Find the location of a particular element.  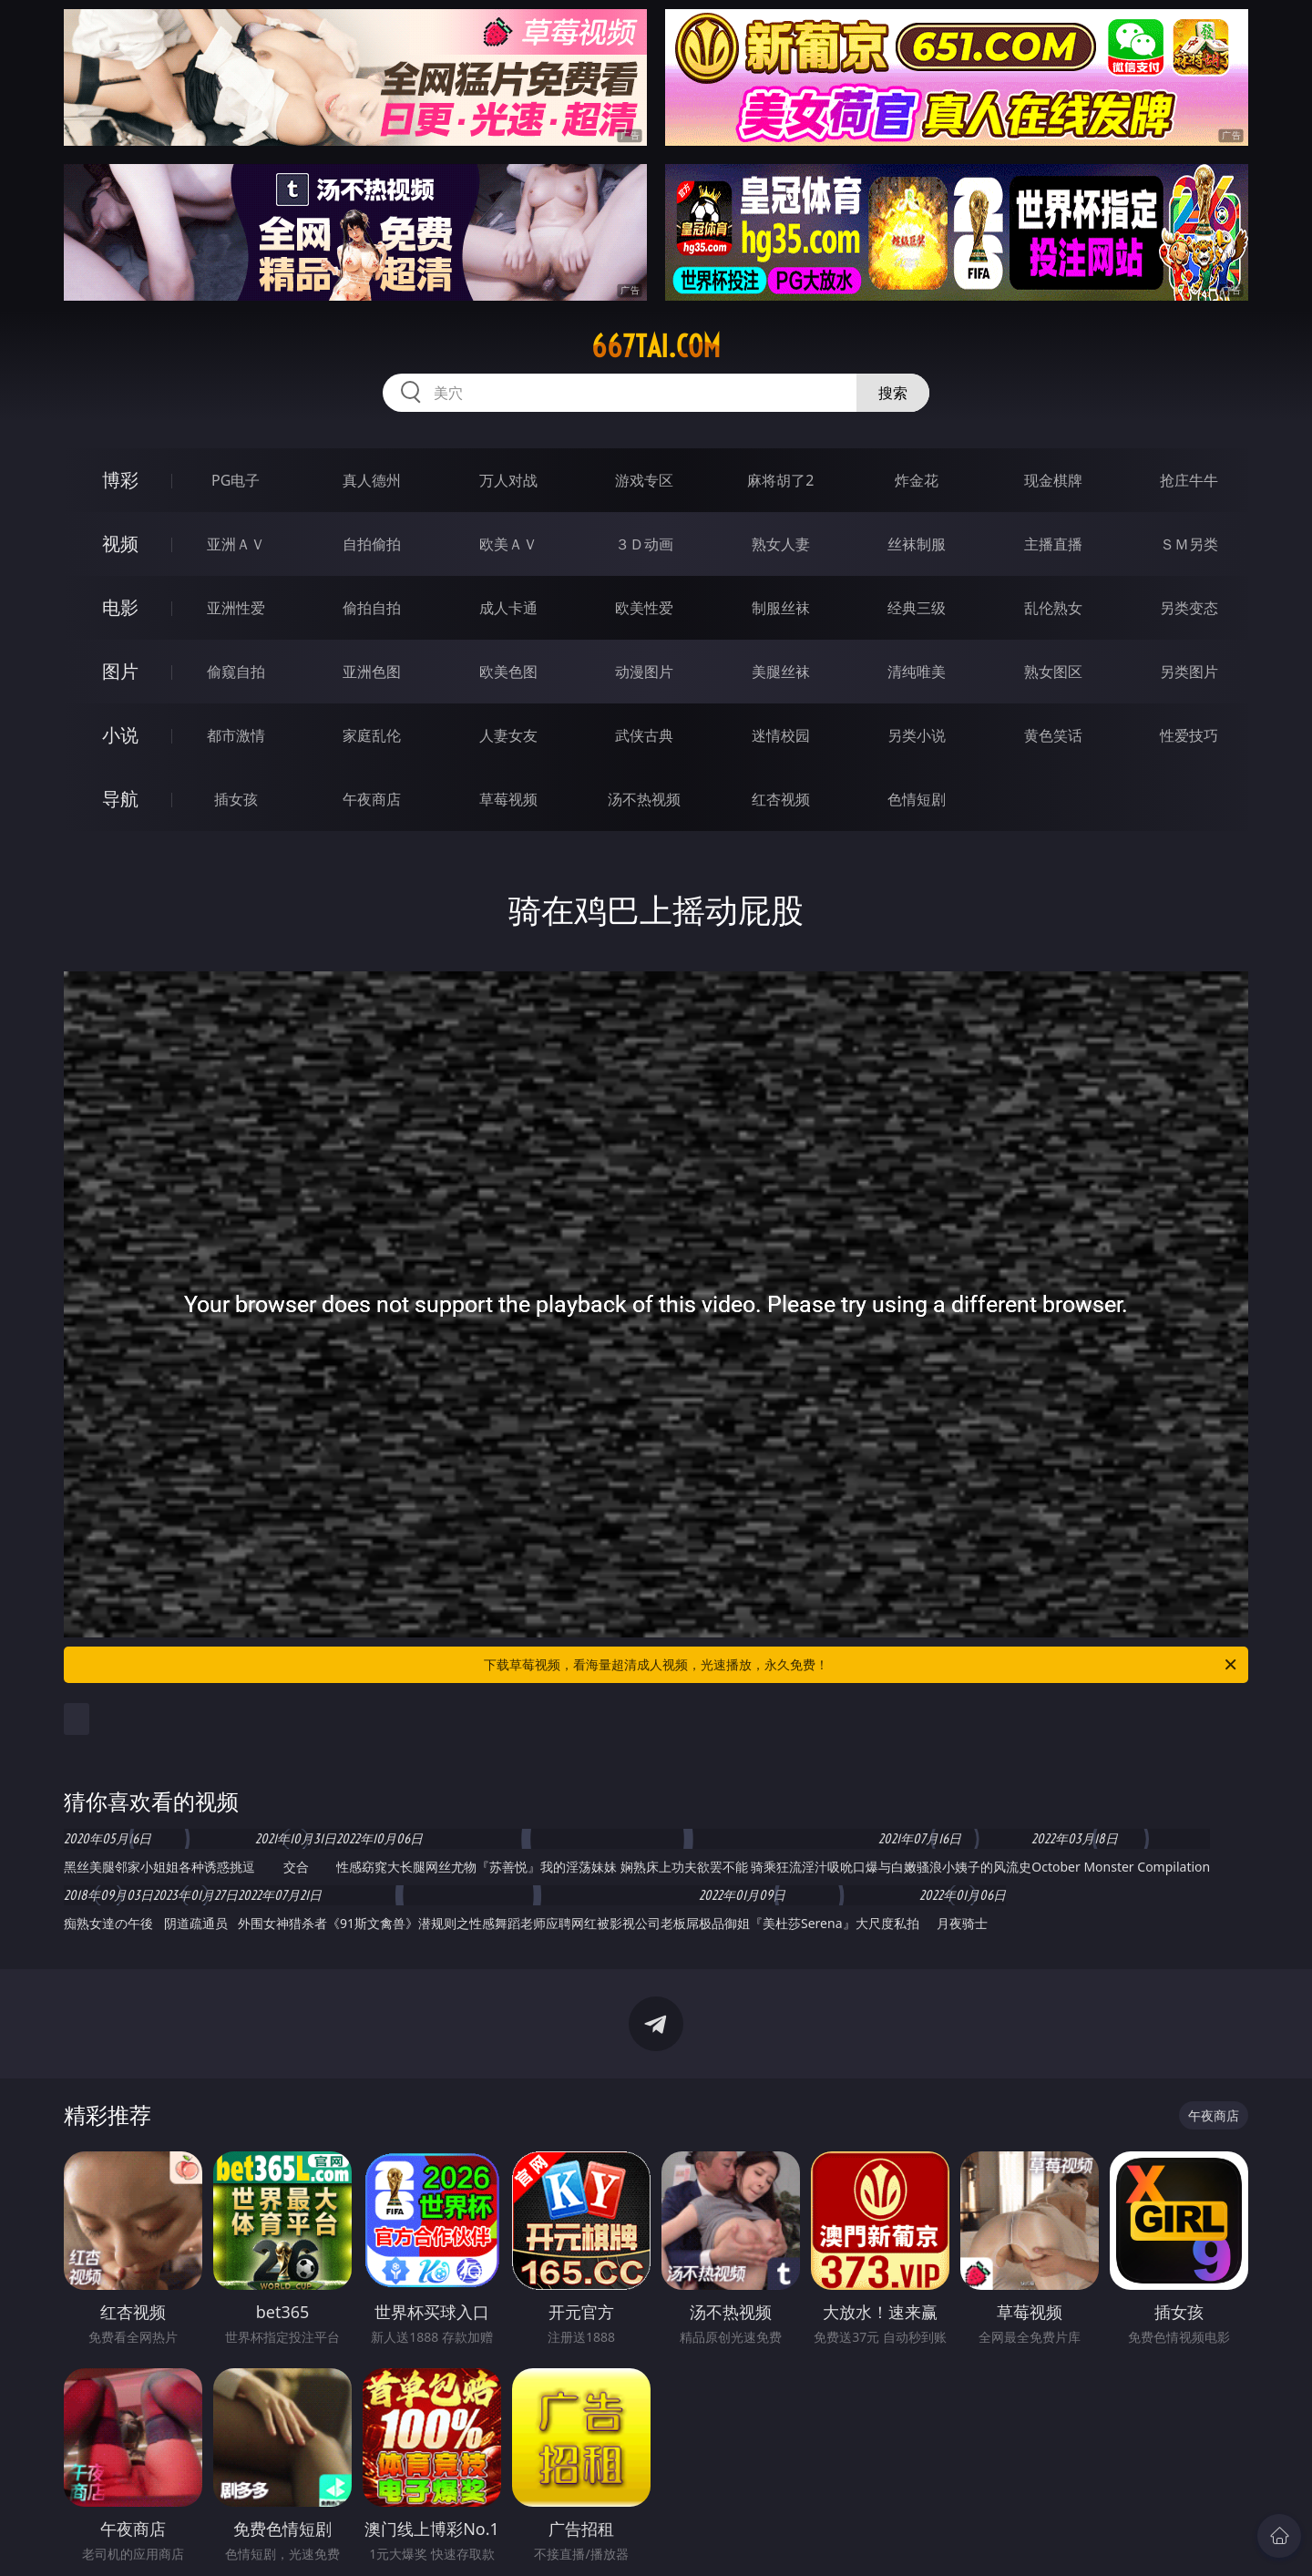

黄色笑话 is located at coordinates (1053, 735).